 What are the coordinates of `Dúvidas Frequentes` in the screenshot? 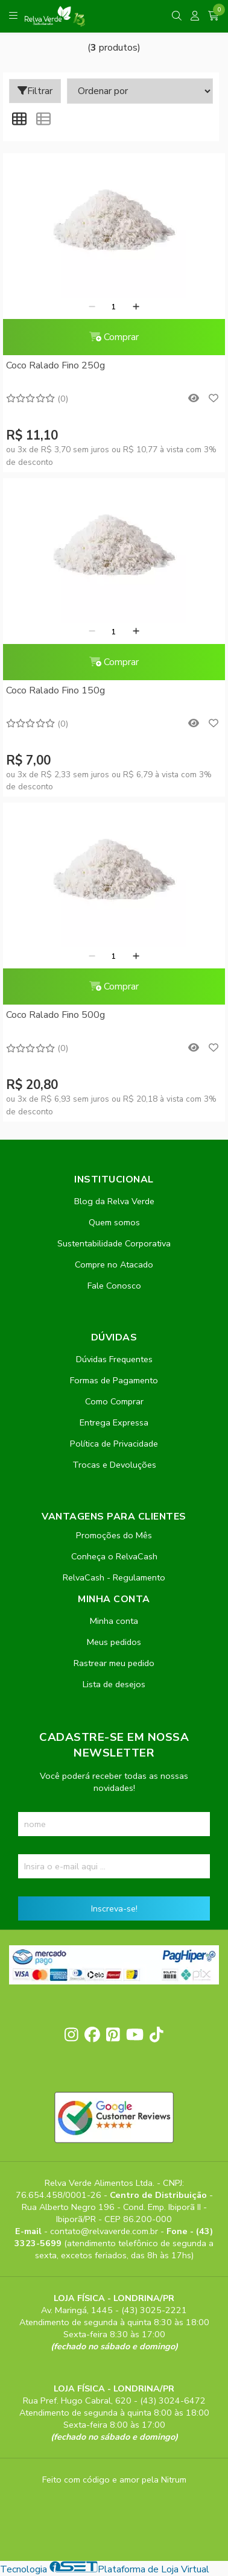 It's located at (114, 1359).